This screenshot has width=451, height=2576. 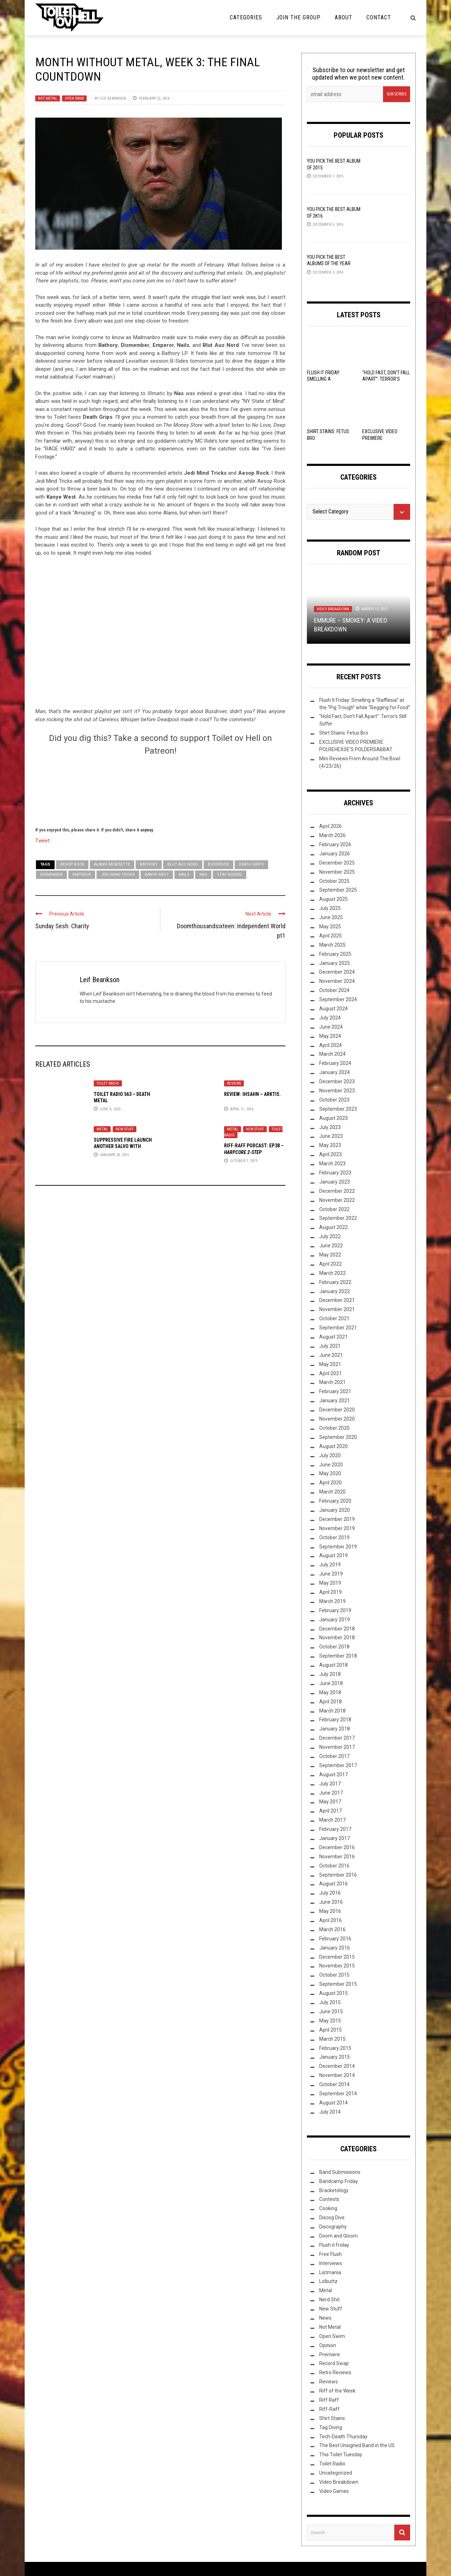 I want to click on Aesop Rock, so click(x=72, y=864).